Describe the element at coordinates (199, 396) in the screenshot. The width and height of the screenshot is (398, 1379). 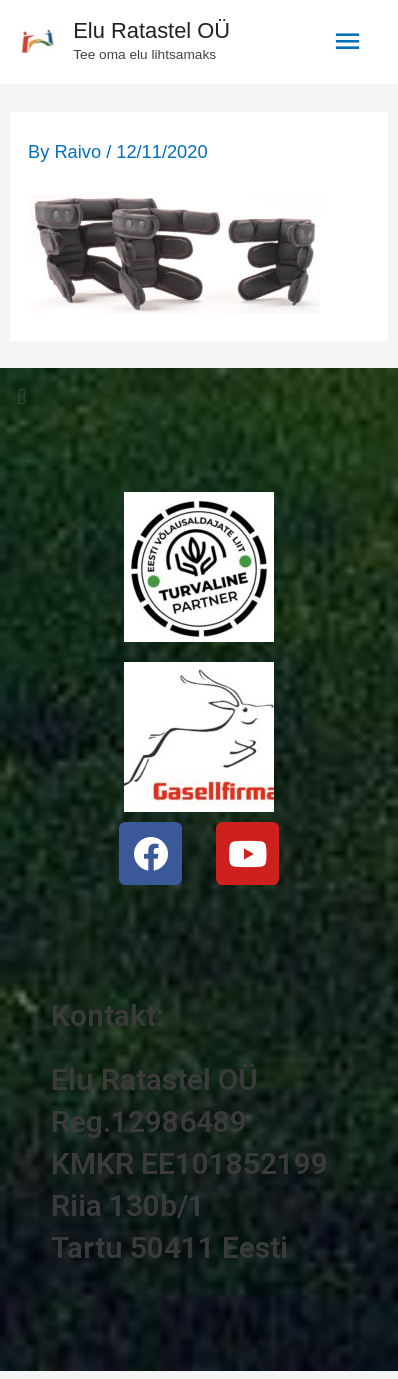
I see `[button]` at that location.